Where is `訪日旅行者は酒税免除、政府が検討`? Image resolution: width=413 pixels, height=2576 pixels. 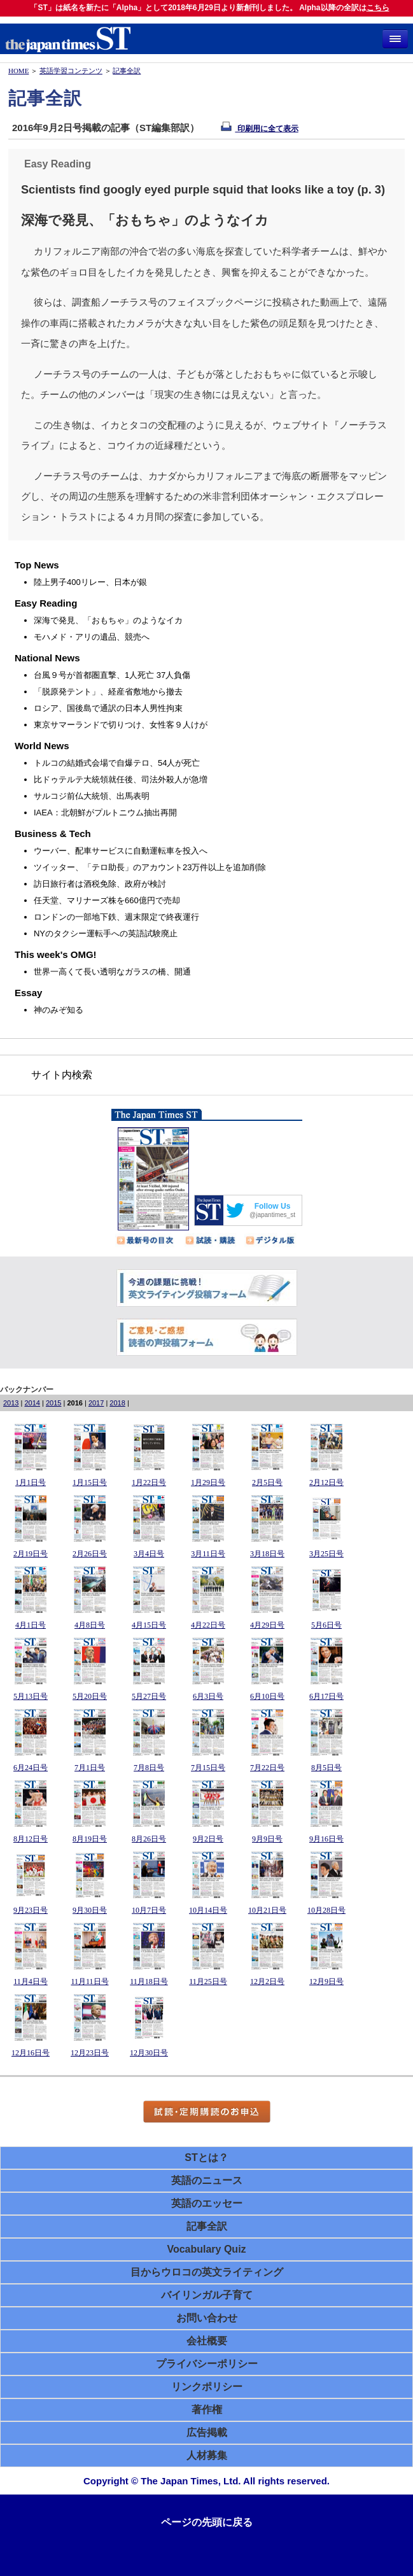
訪日旅行者は酒税免除、政府が検討 is located at coordinates (100, 884).